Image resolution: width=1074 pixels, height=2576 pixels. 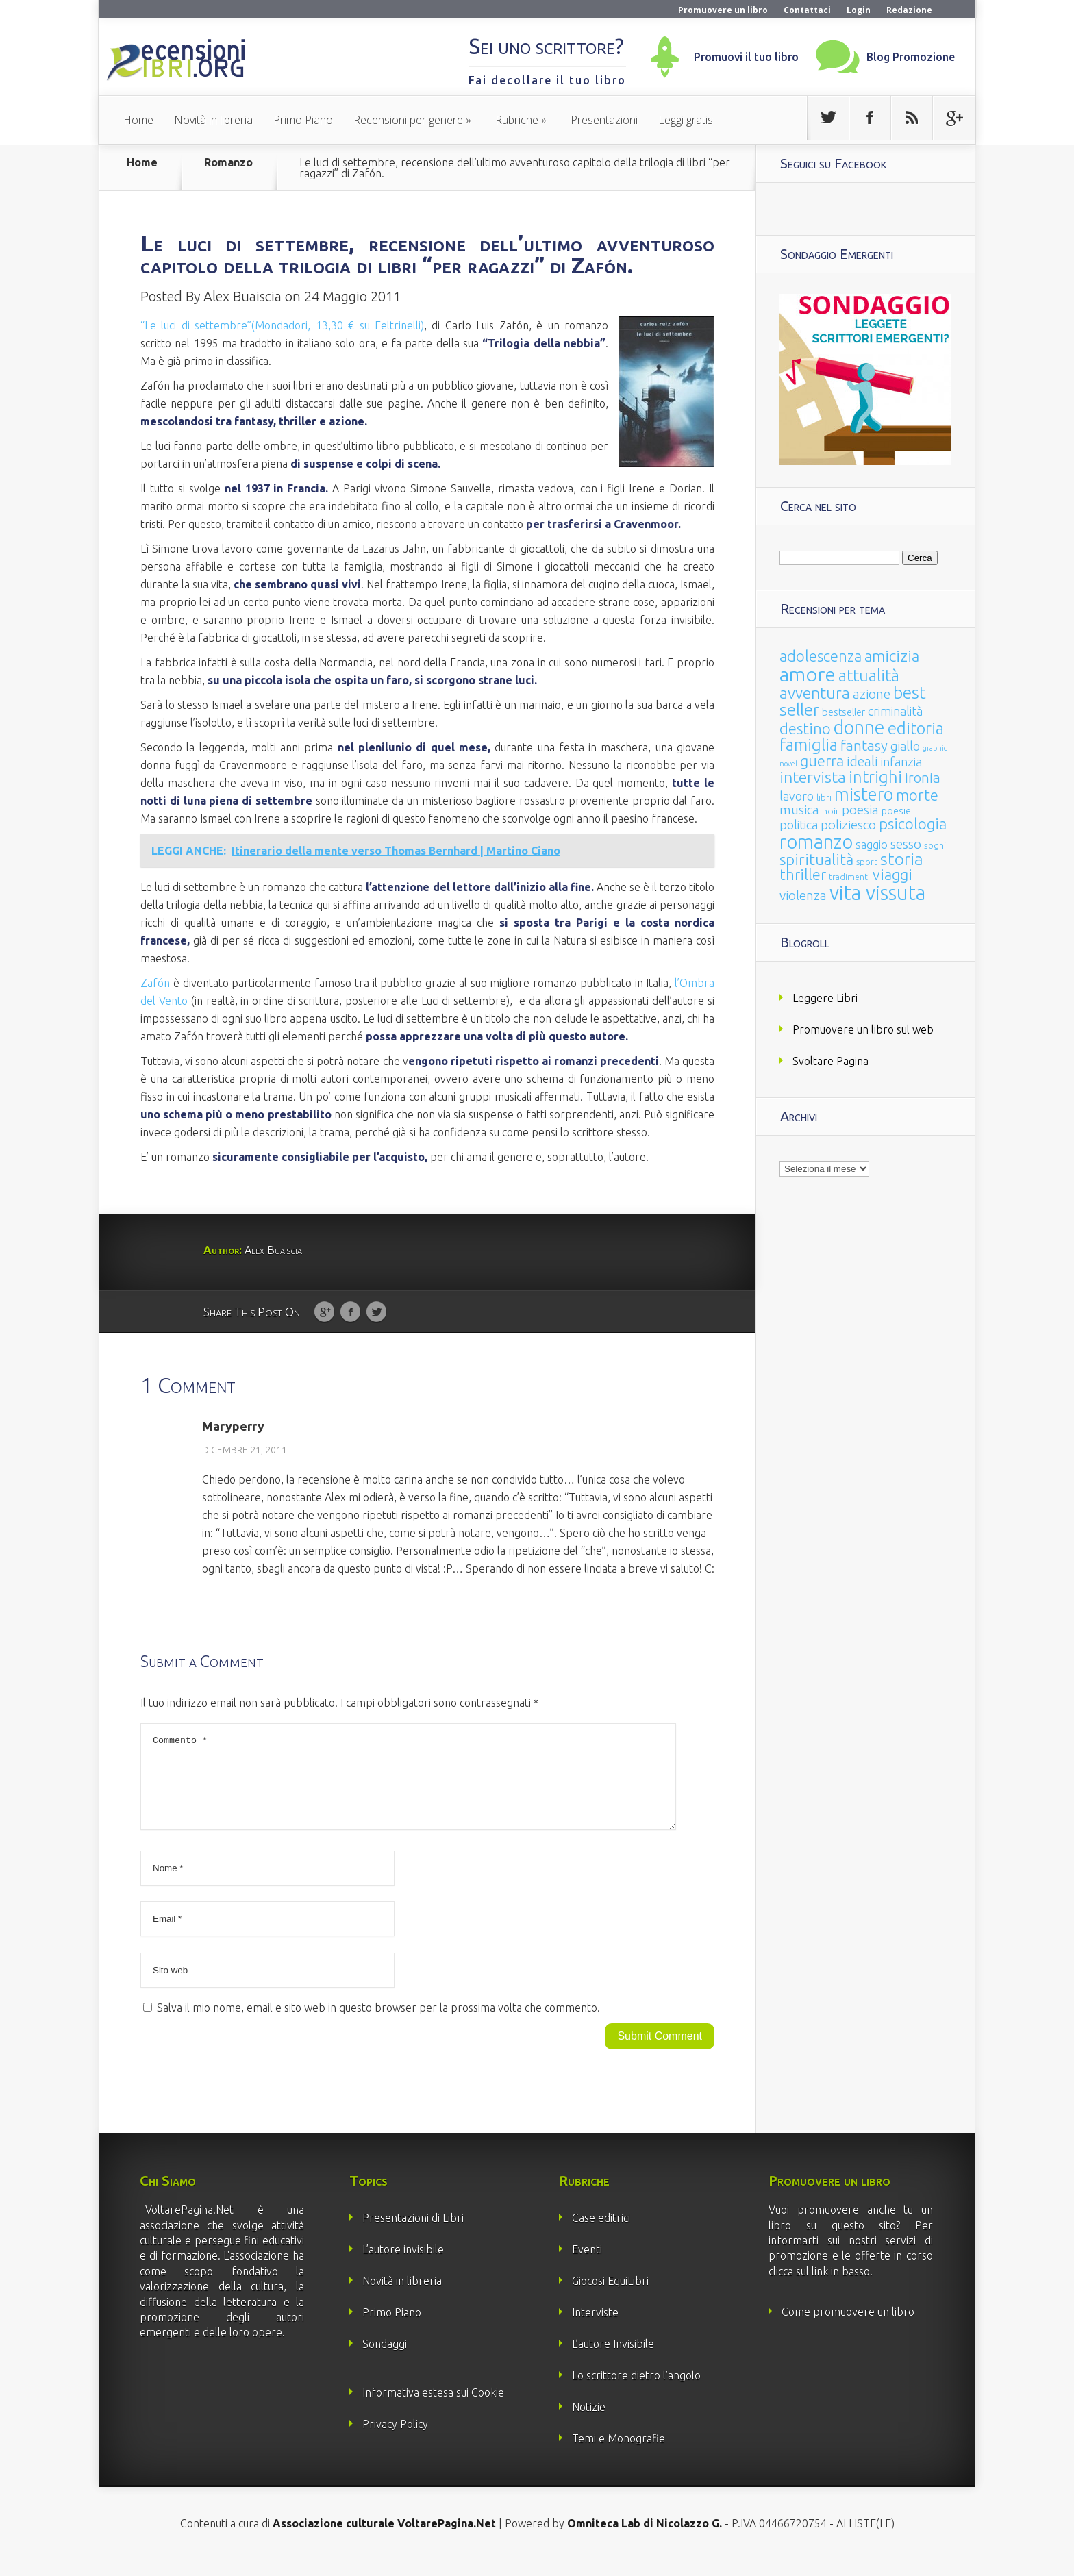 What do you see at coordinates (618, 2455) in the screenshot?
I see `Temi e Monografie` at bounding box center [618, 2455].